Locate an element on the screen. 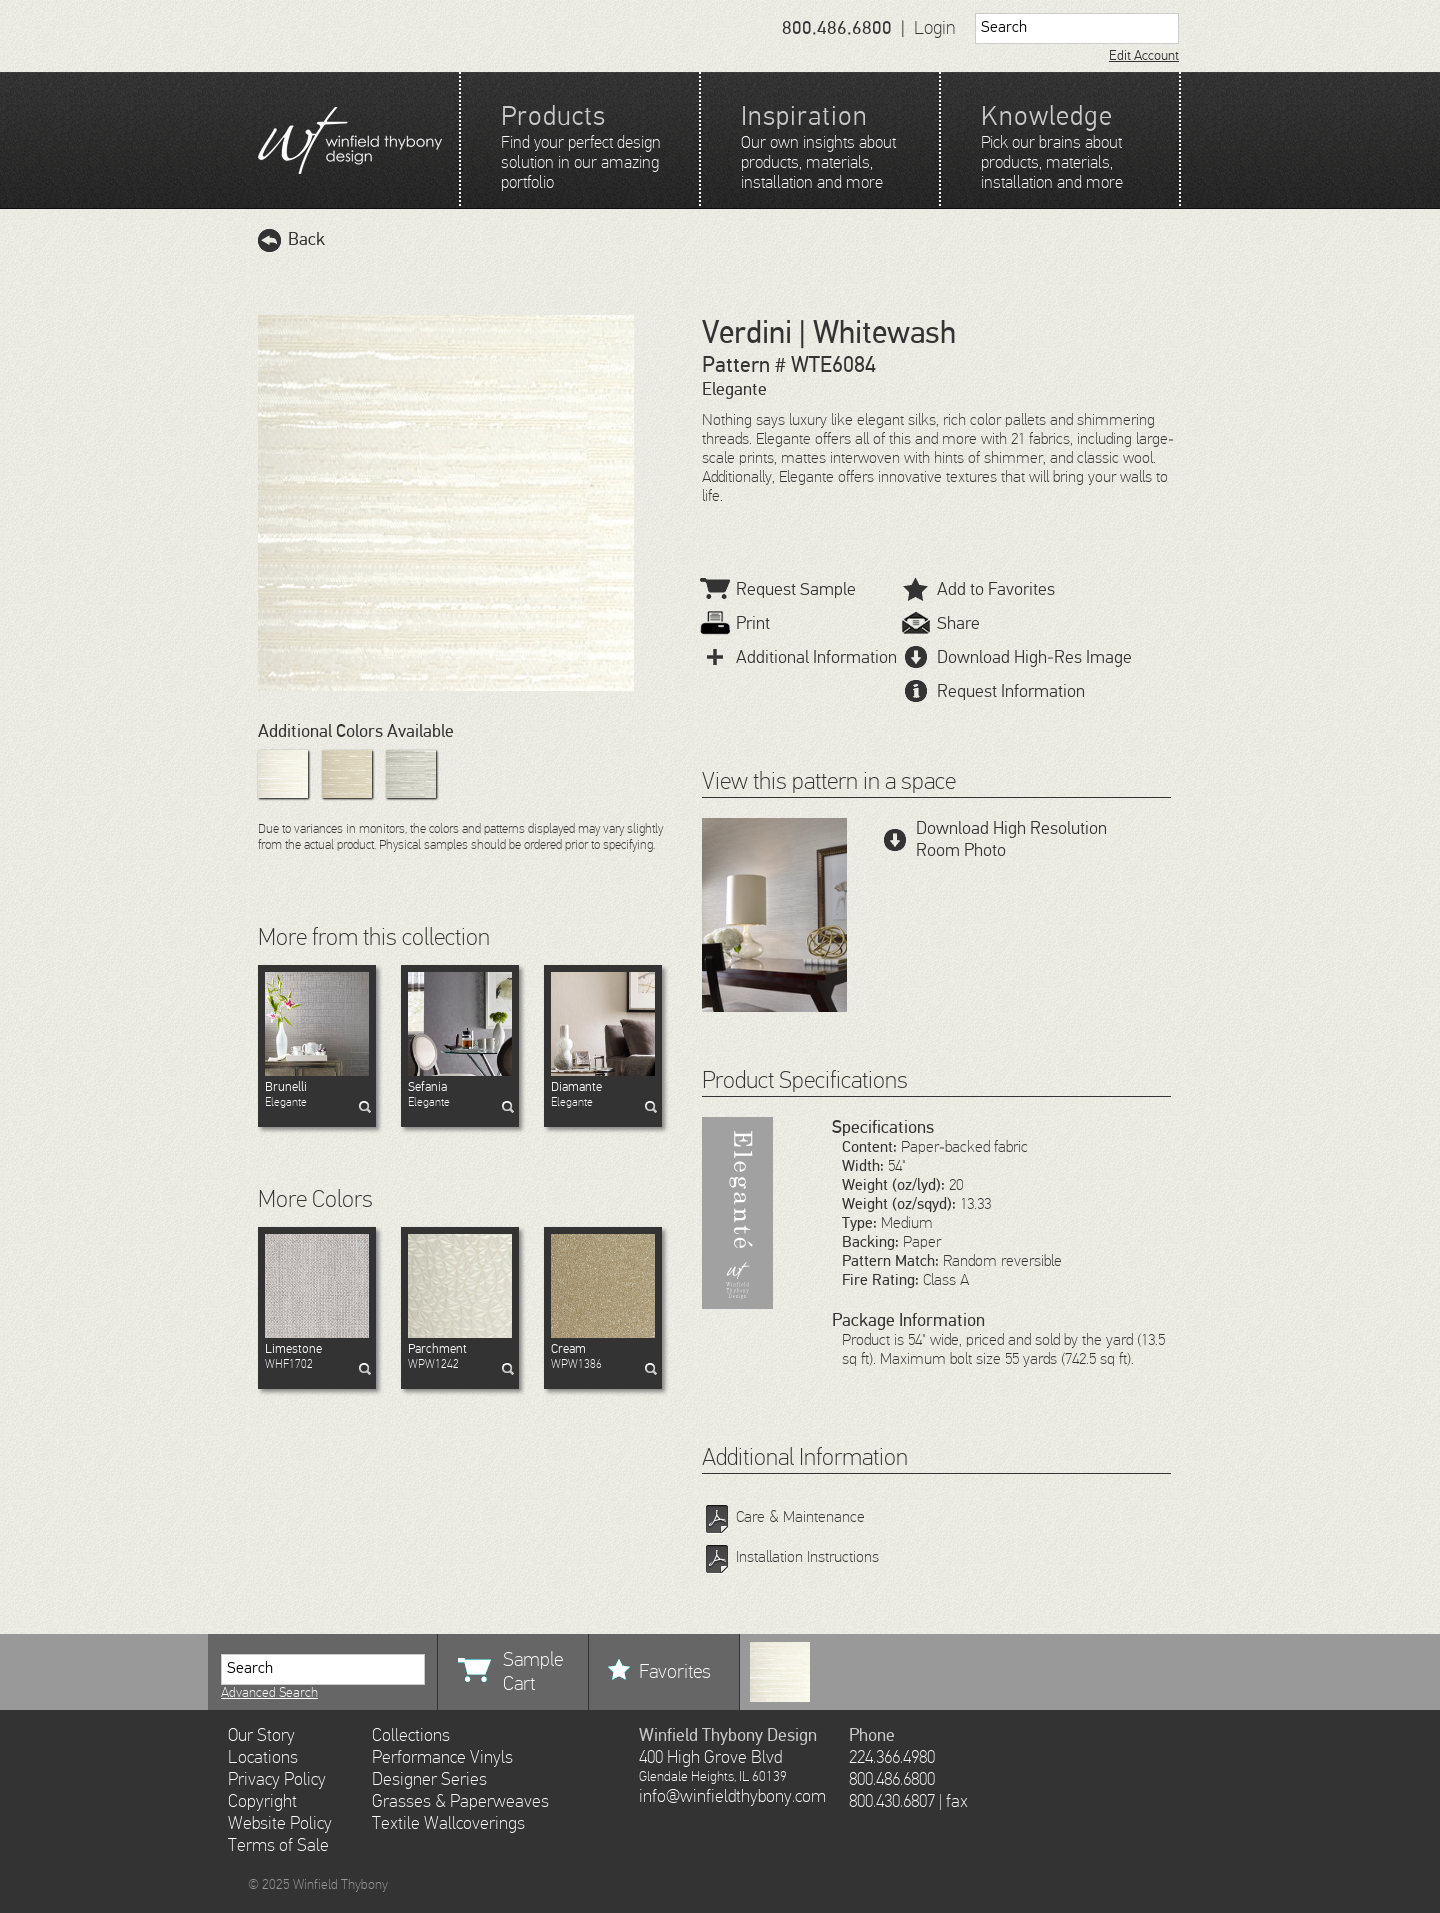 This screenshot has height=1913, width=1440. Advanced Search is located at coordinates (269, 1693).